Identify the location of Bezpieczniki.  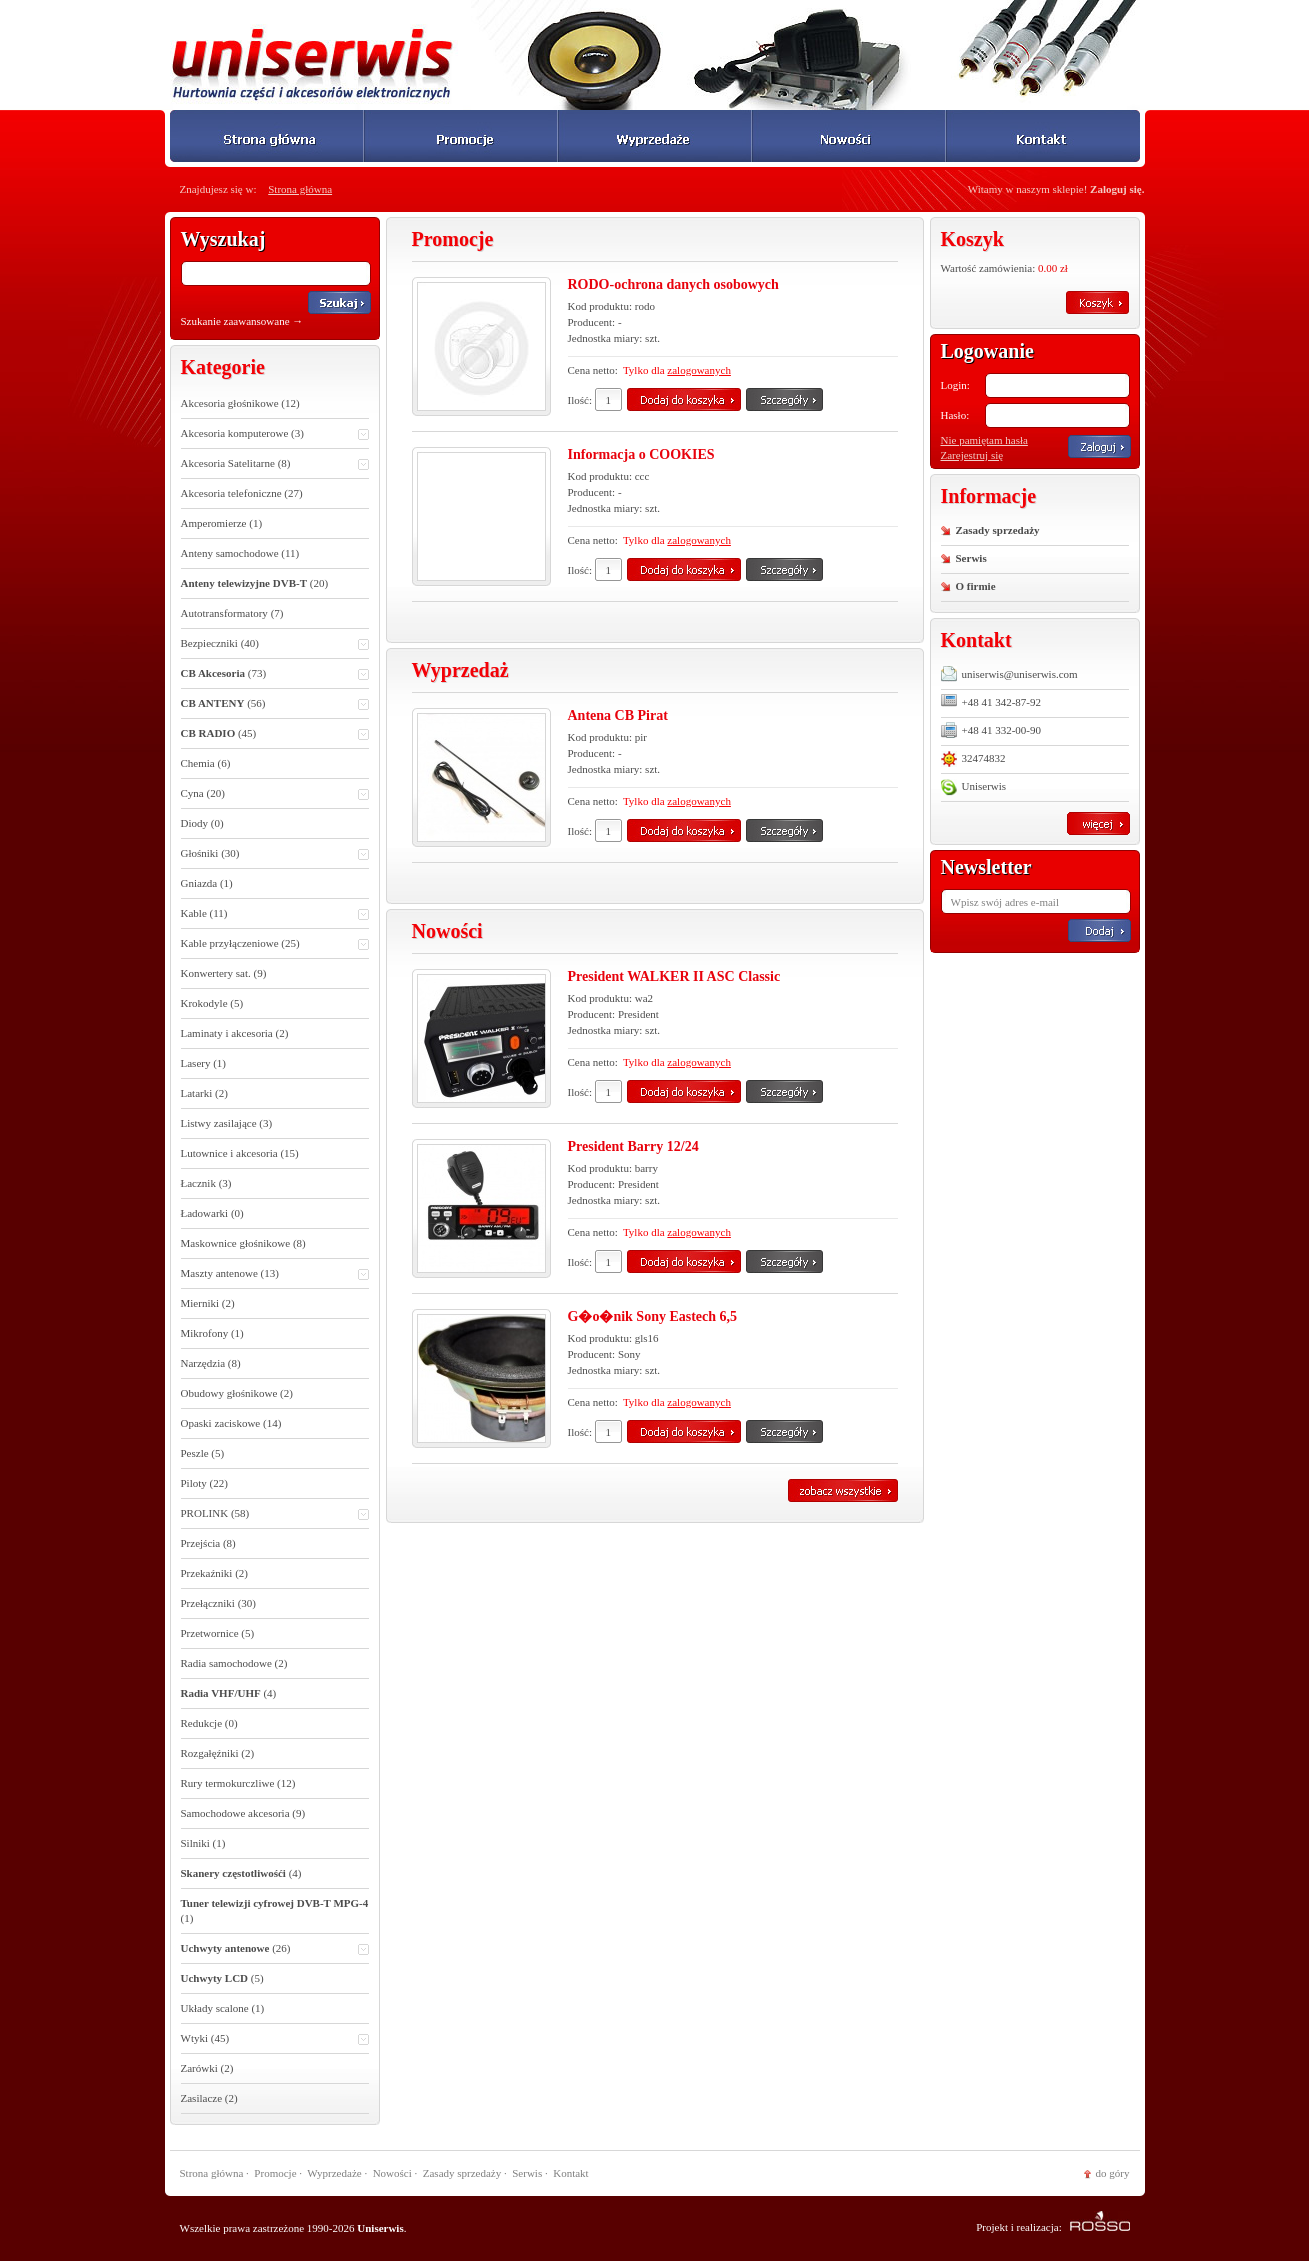
(275, 644).